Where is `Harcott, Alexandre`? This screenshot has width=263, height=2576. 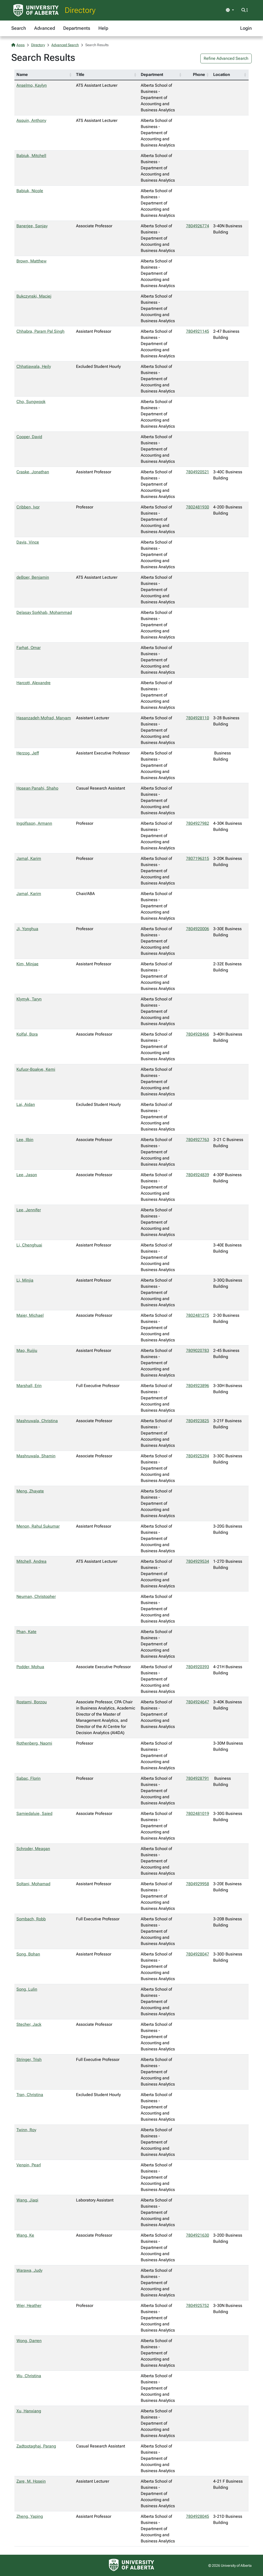 Harcott, Alexandre is located at coordinates (33, 682).